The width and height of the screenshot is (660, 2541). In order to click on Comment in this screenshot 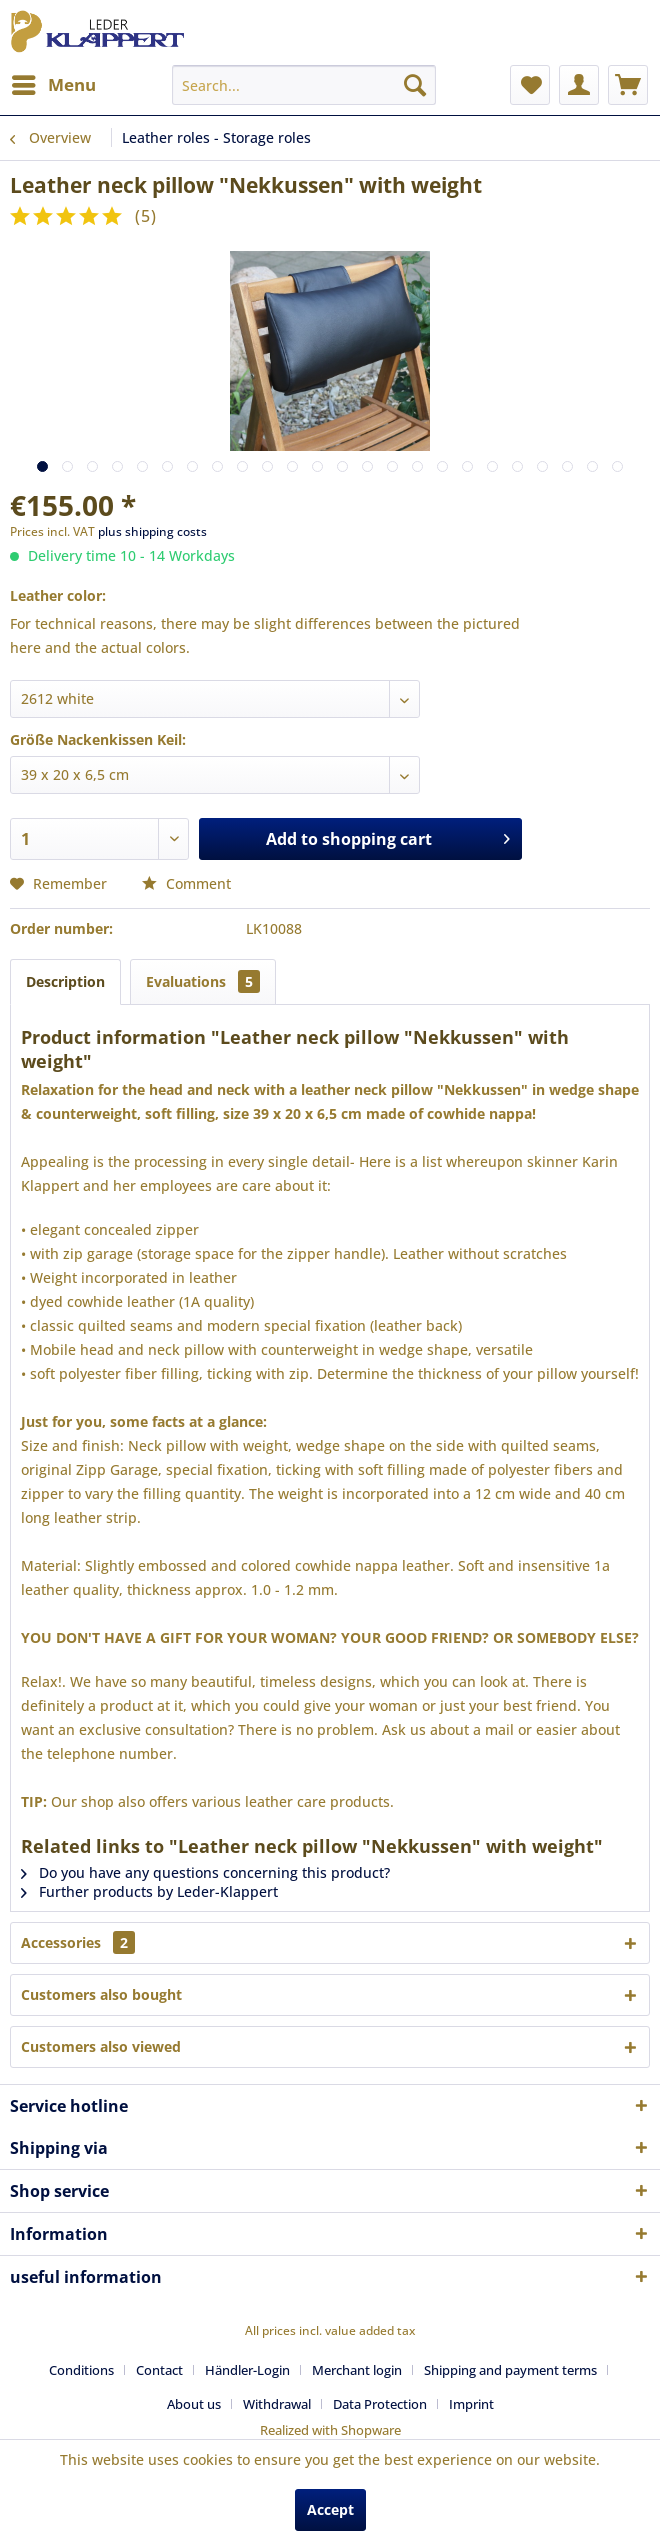, I will do `click(186, 883)`.